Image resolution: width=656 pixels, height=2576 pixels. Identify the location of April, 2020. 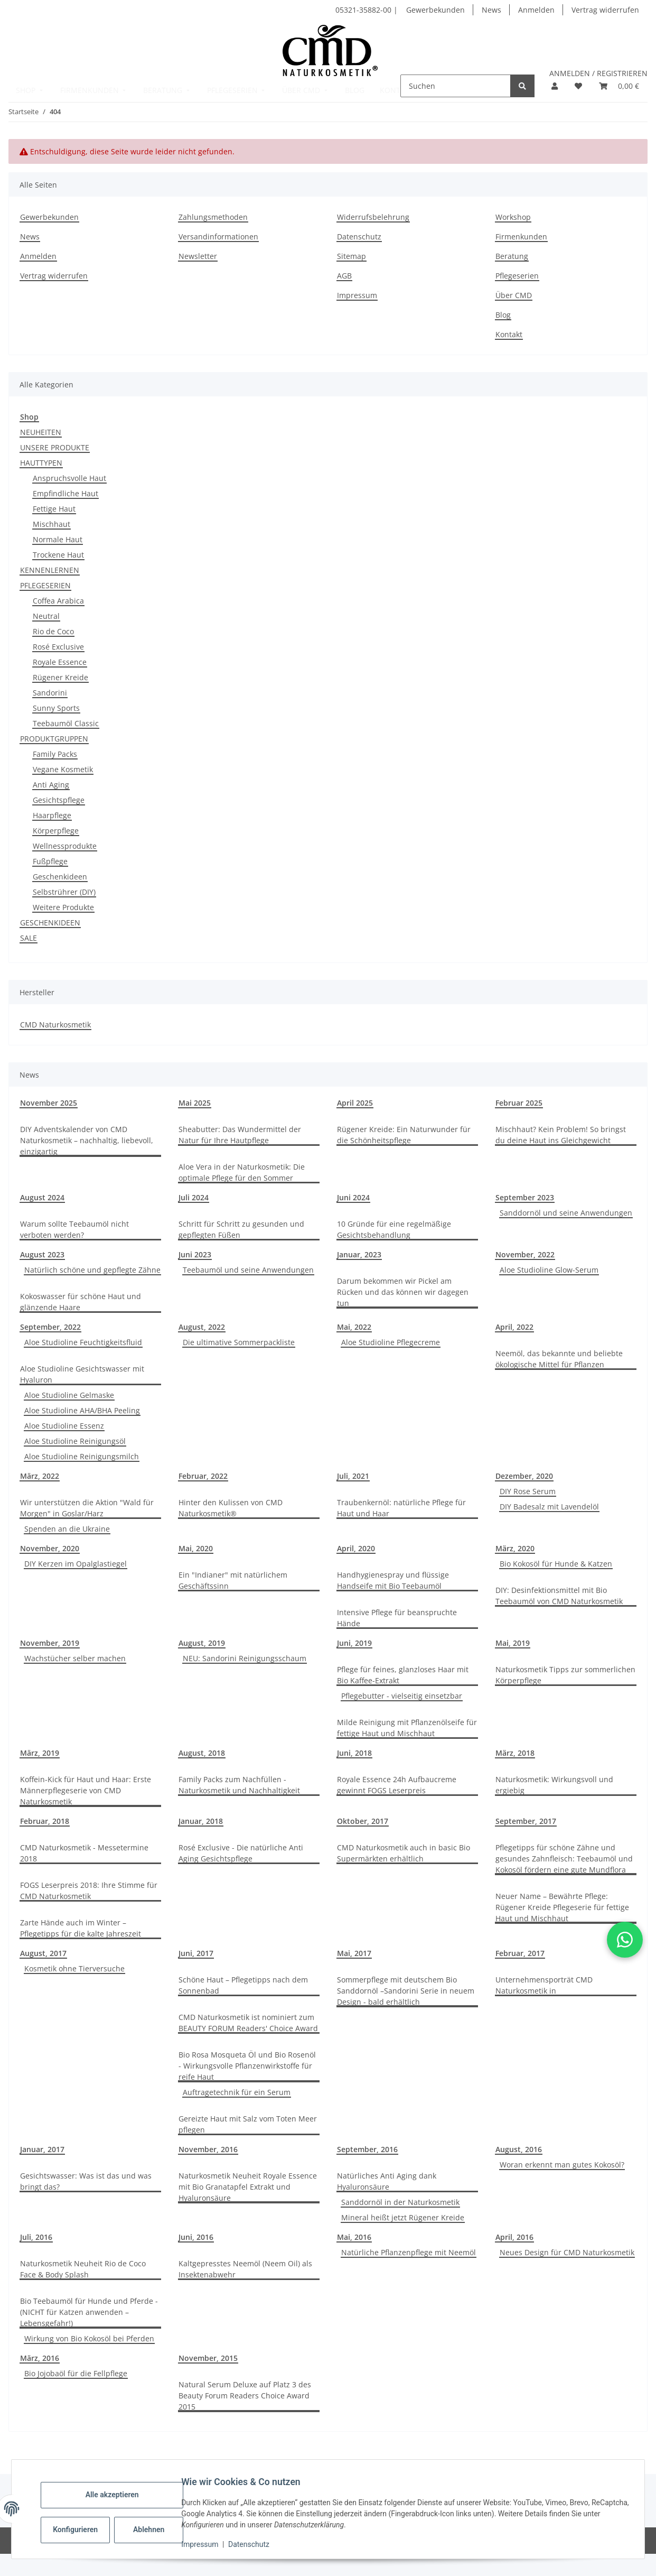
(356, 1548).